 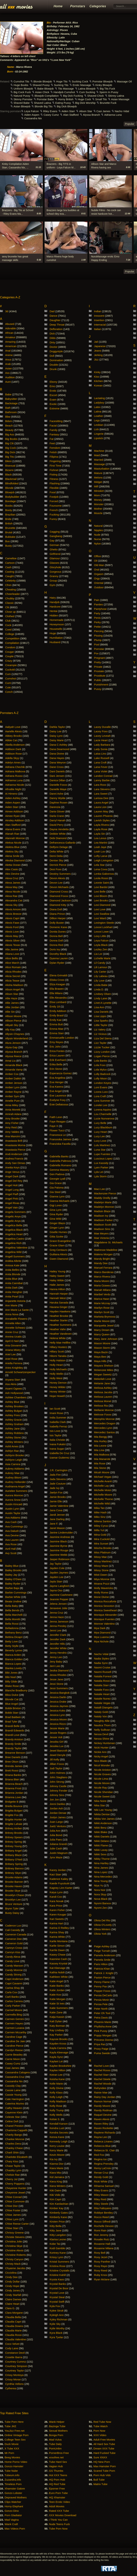 What do you see at coordinates (102, 1534) in the screenshot?
I see `Mina Gold` at bounding box center [102, 1534].